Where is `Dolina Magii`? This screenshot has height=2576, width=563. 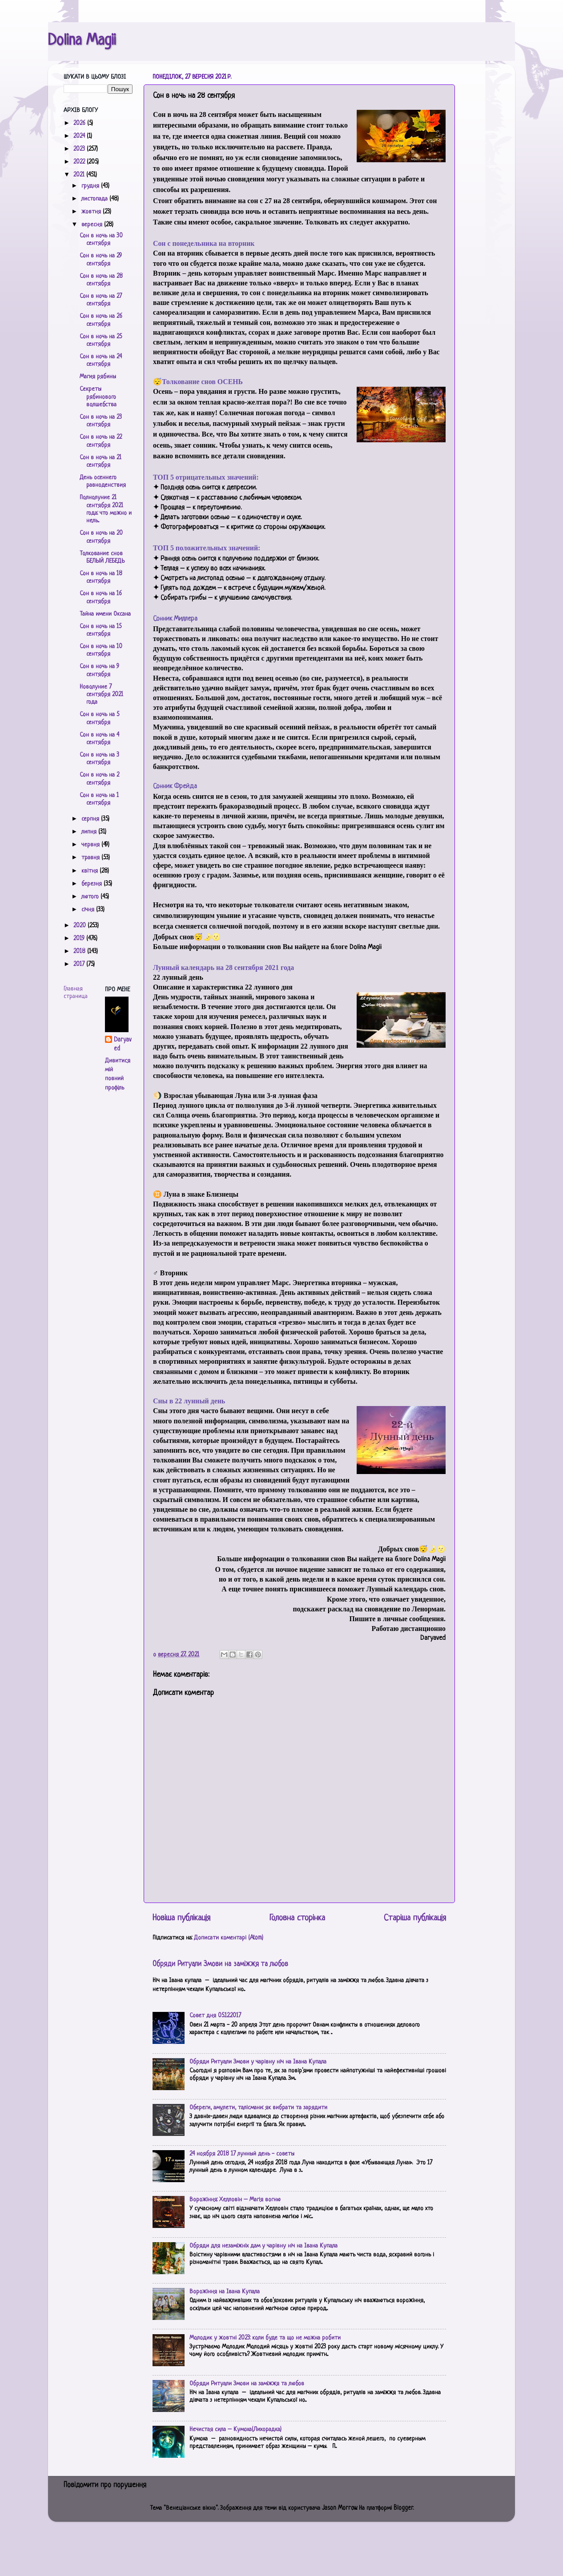 Dolina Magii is located at coordinates (82, 40).